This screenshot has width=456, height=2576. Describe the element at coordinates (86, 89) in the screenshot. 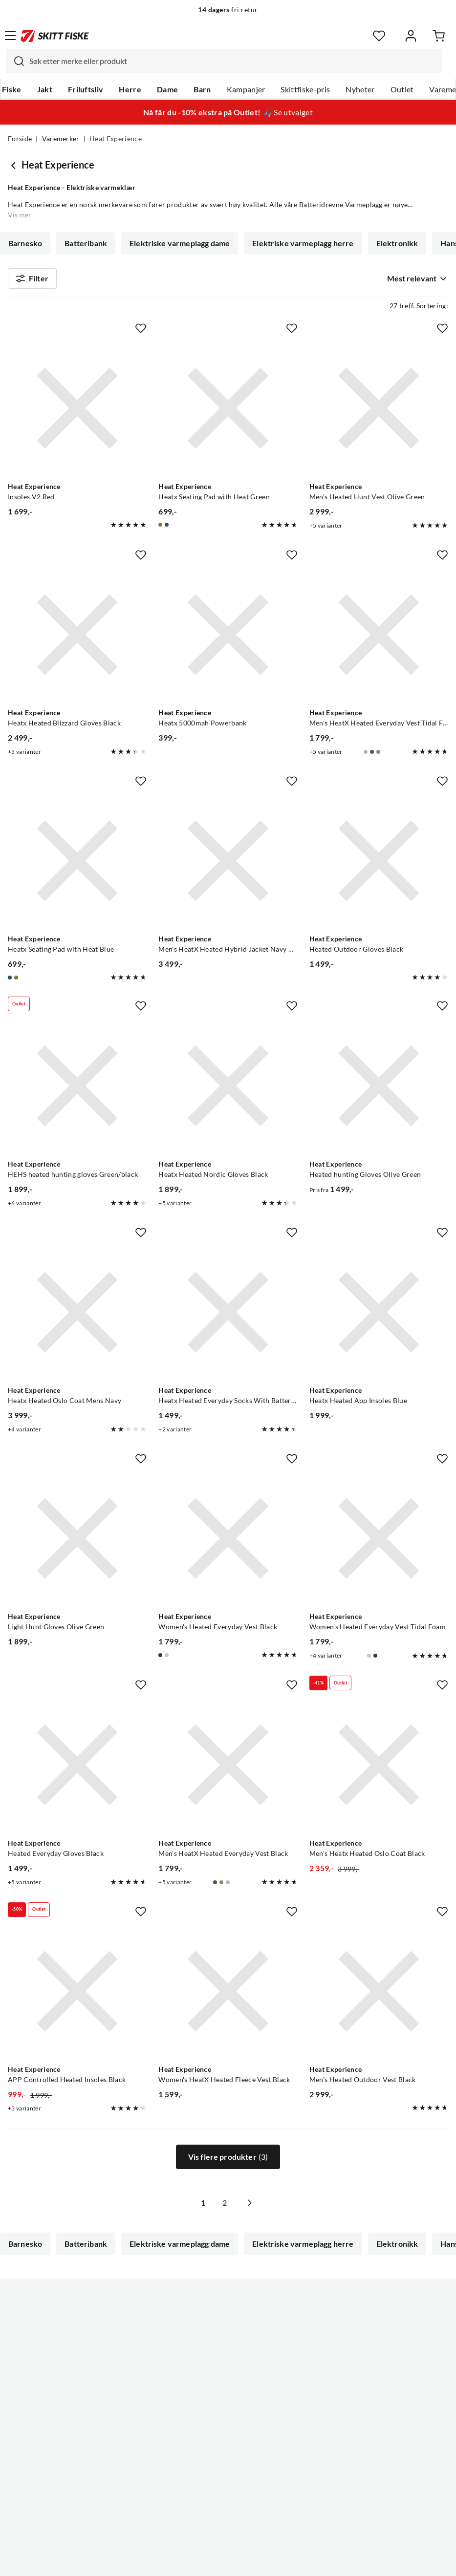

I see `Friluftsliv` at that location.